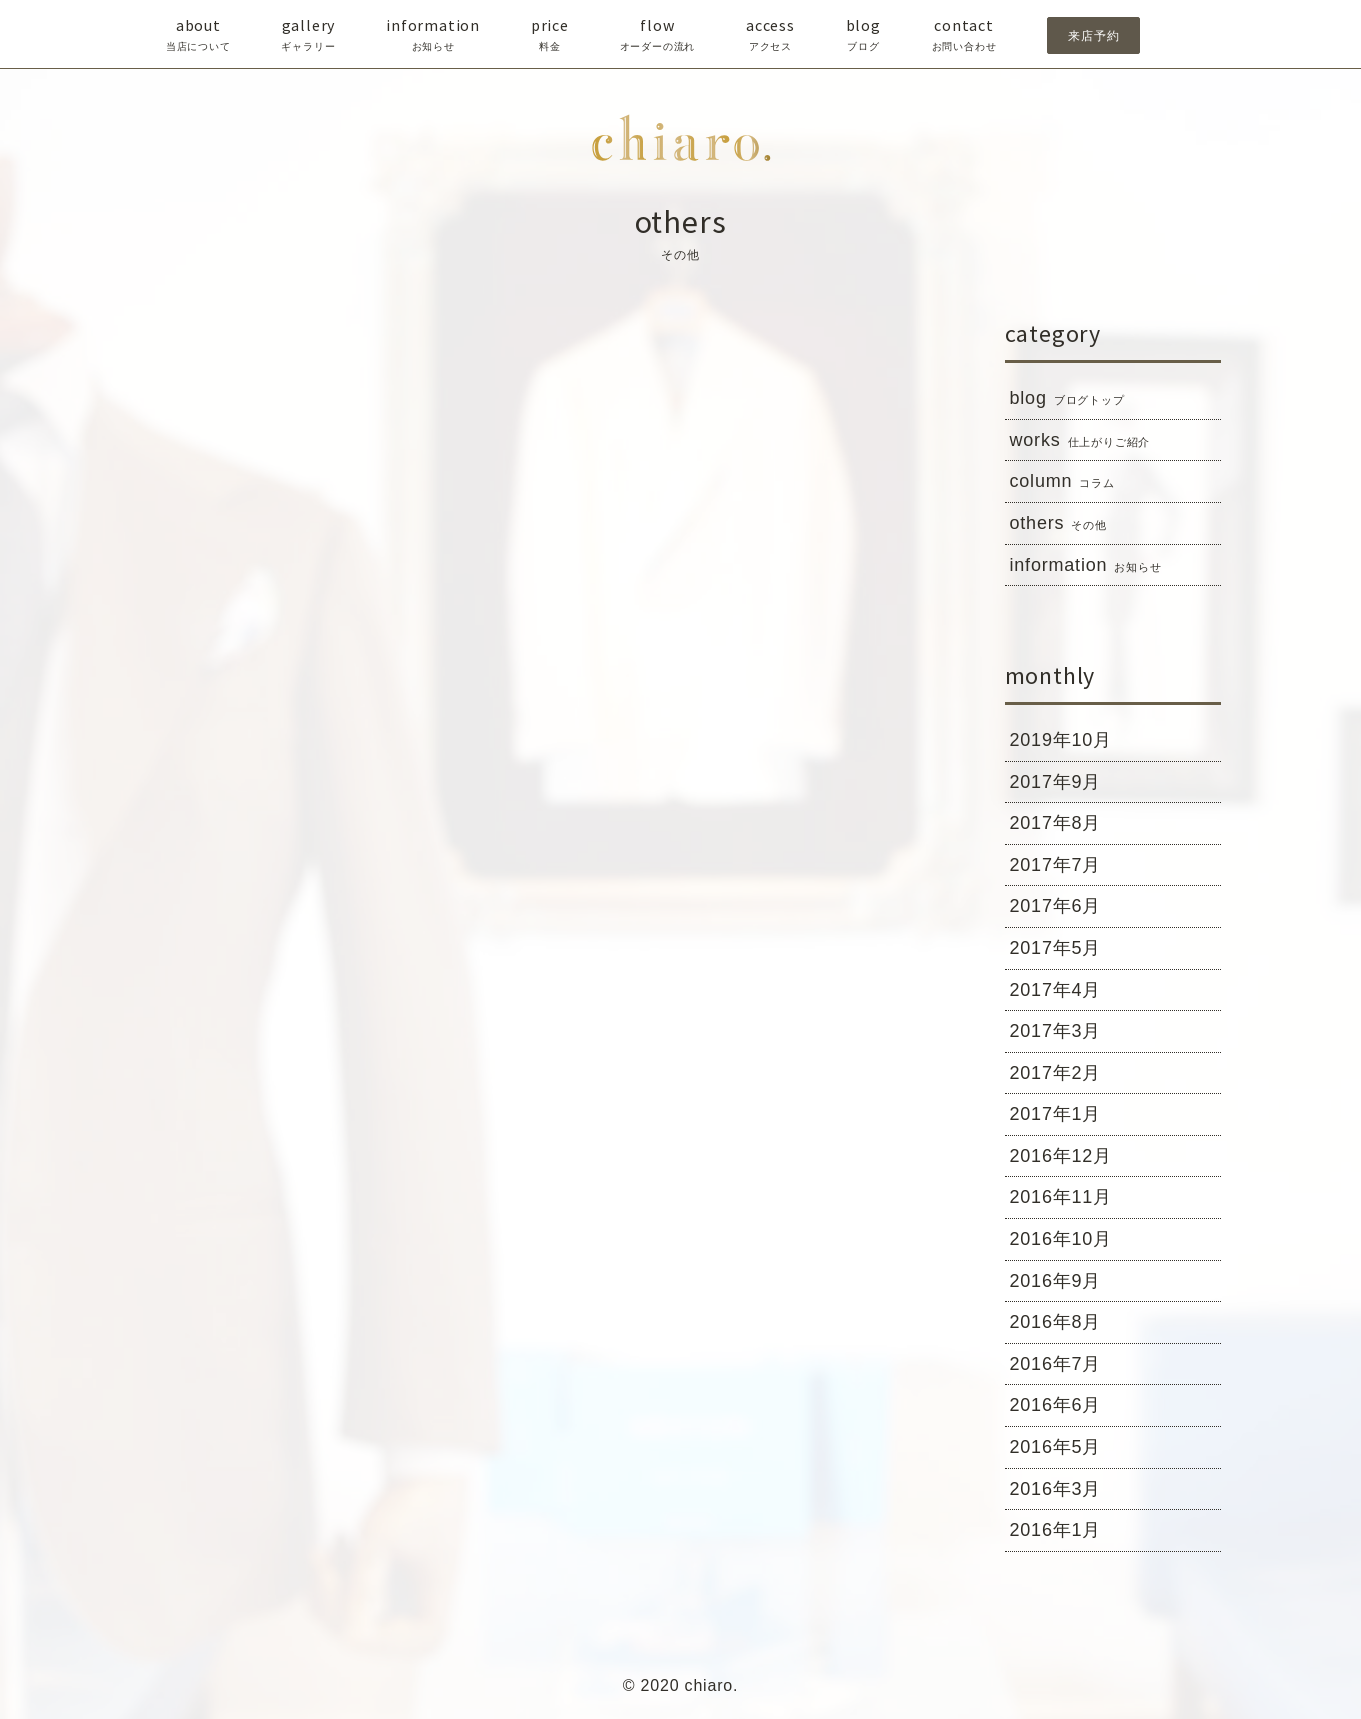 Image resolution: width=1361 pixels, height=1719 pixels. What do you see at coordinates (1056, 1031) in the screenshot?
I see `2017年3月` at bounding box center [1056, 1031].